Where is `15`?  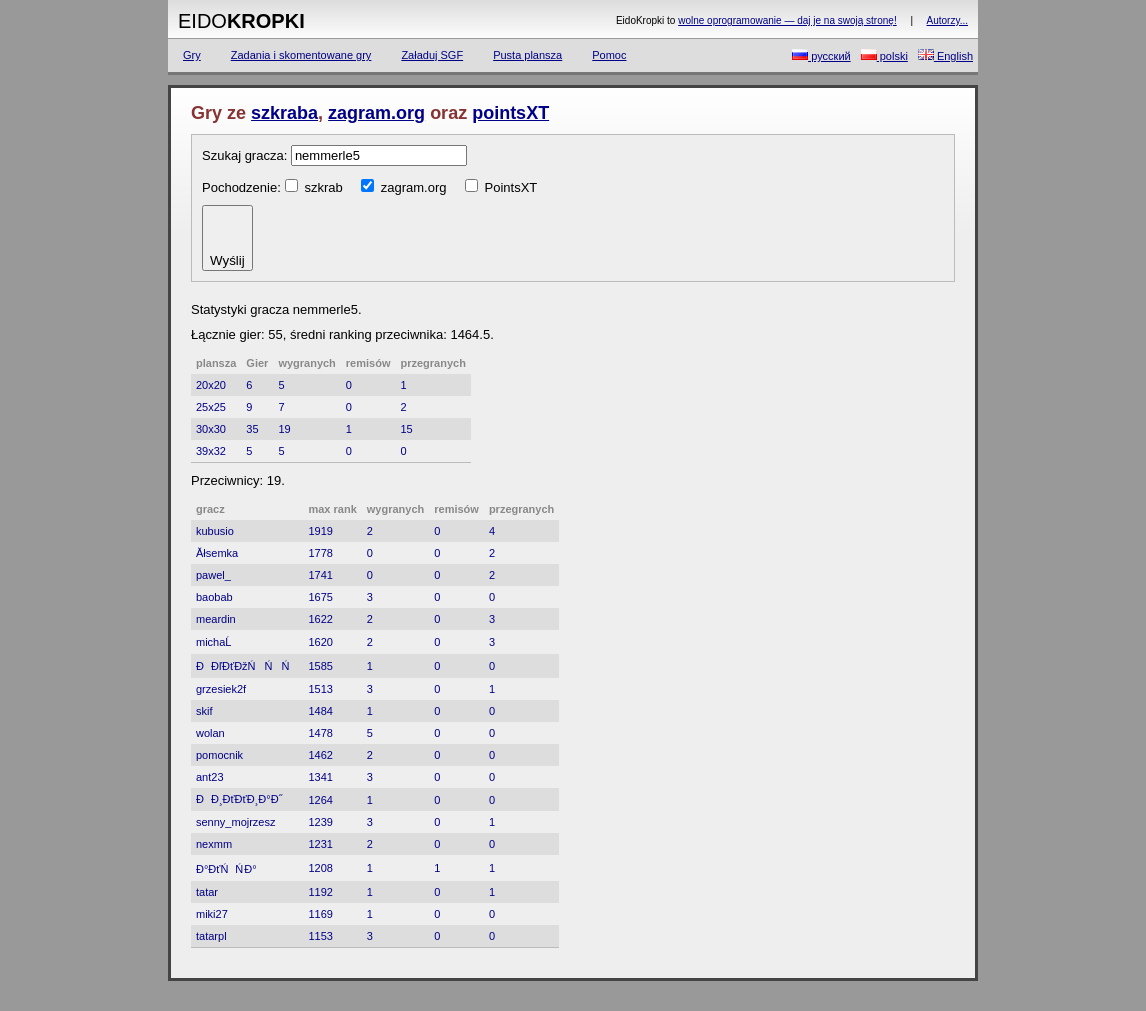
15 is located at coordinates (406, 429).